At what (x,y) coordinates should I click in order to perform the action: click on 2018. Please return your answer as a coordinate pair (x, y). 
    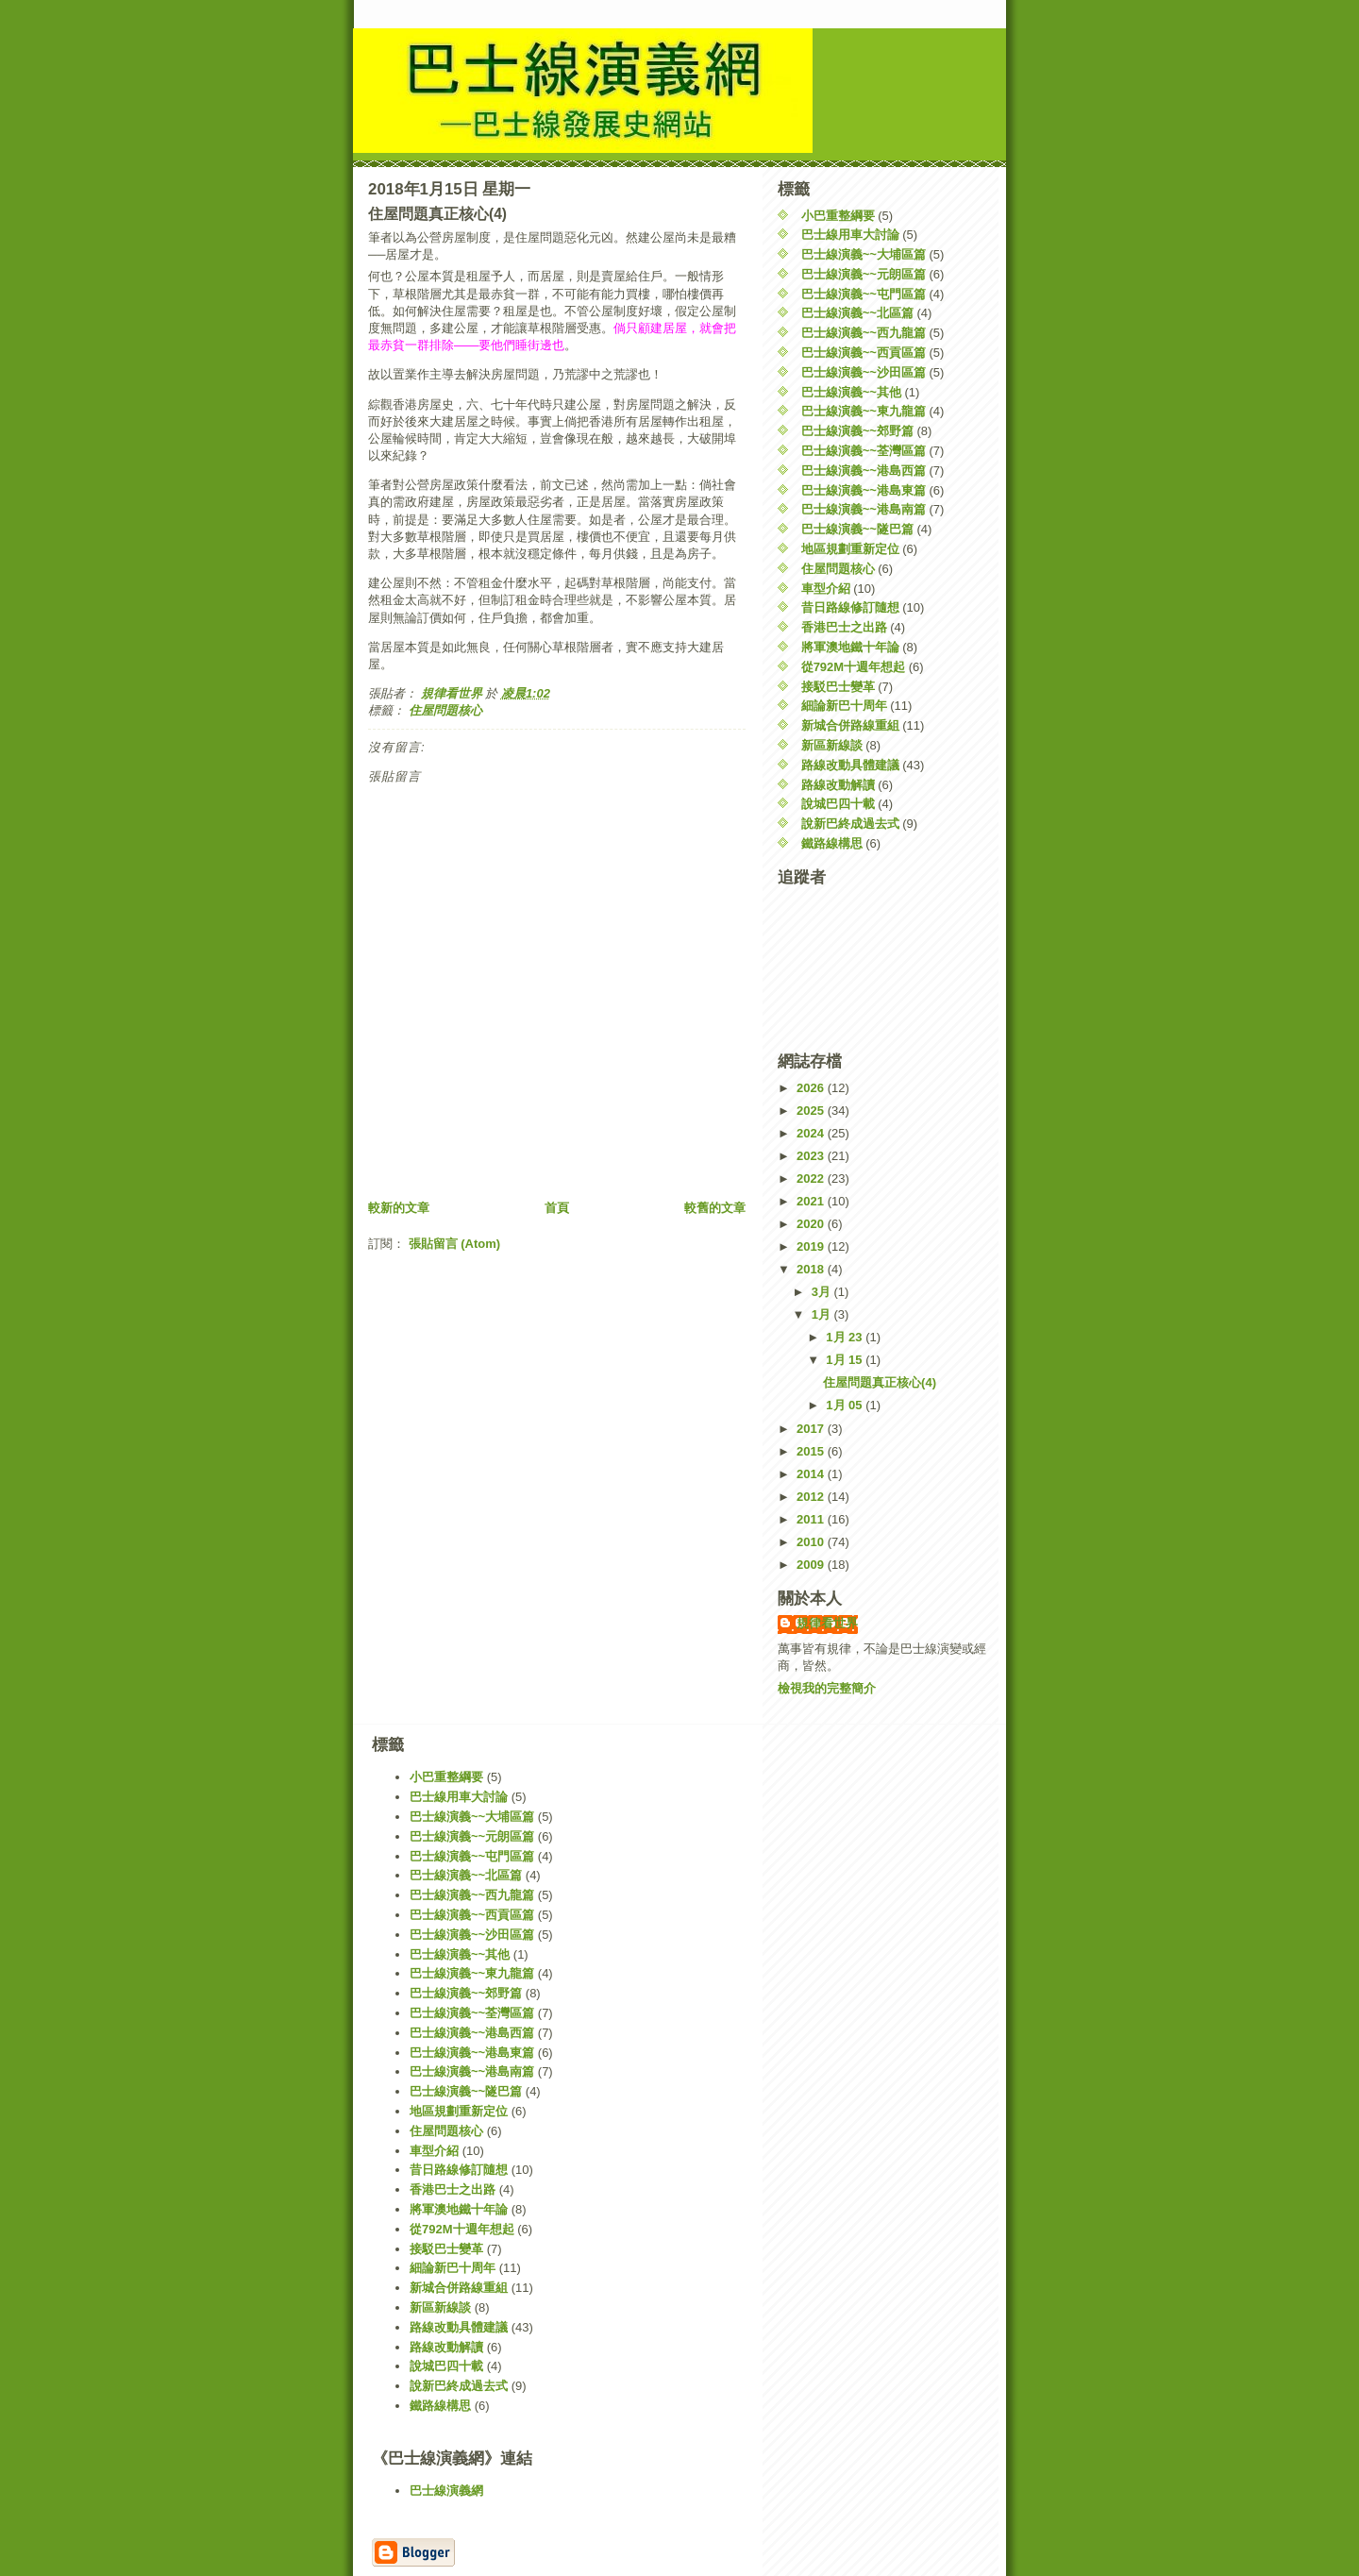
    Looking at the image, I should click on (812, 1269).